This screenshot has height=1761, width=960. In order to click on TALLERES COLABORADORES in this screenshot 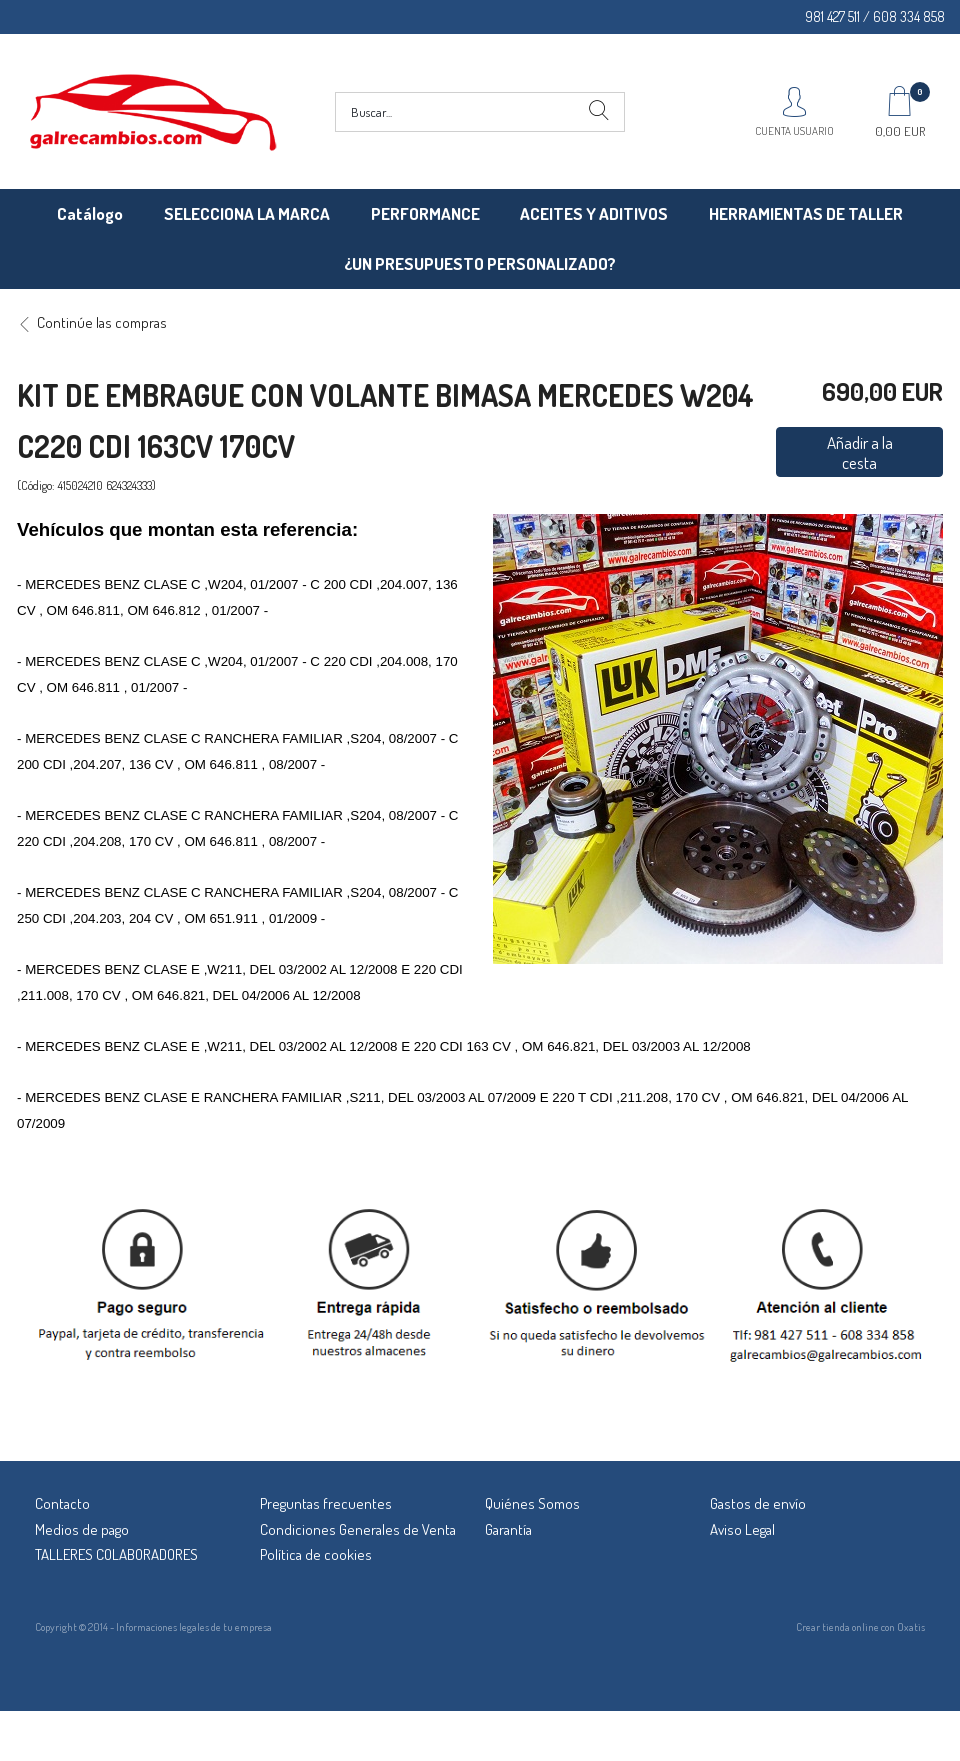, I will do `click(116, 1554)`.